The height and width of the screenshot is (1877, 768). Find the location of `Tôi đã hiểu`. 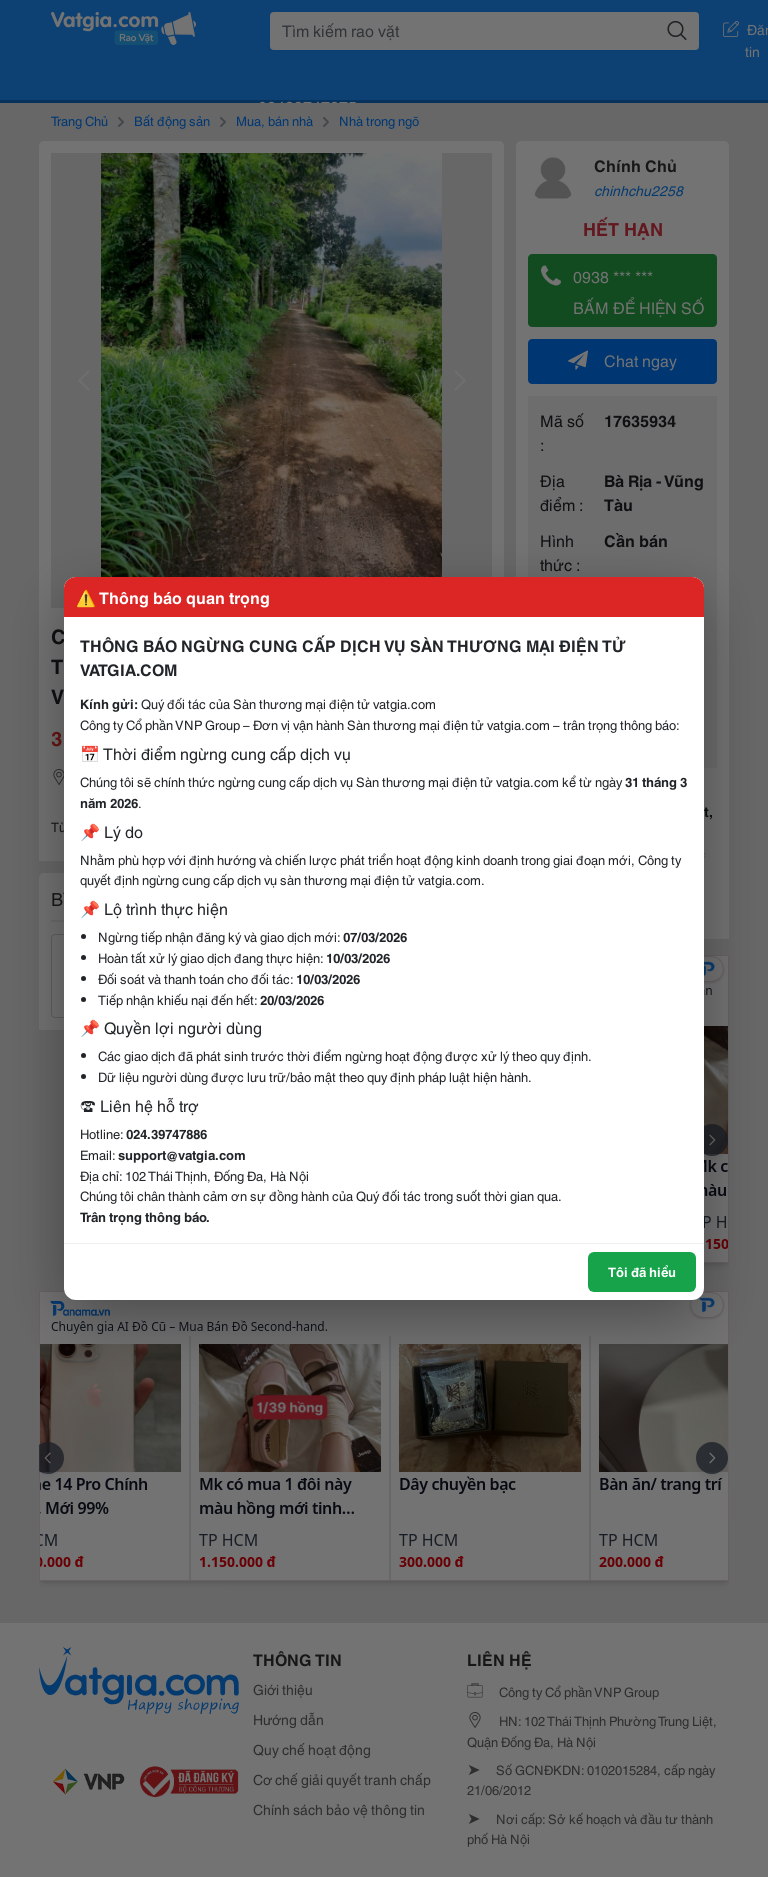

Tôi đã hiểu is located at coordinates (642, 1271).